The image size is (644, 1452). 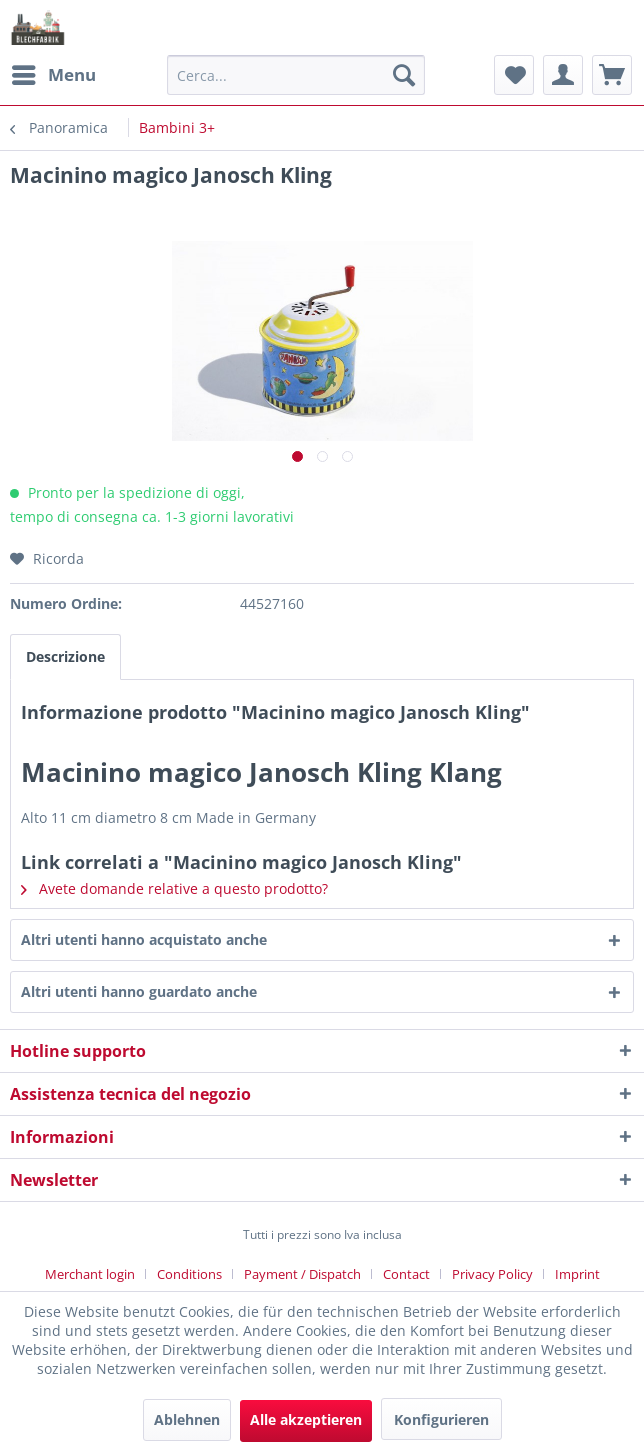 I want to click on Menu, so click(x=54, y=72).